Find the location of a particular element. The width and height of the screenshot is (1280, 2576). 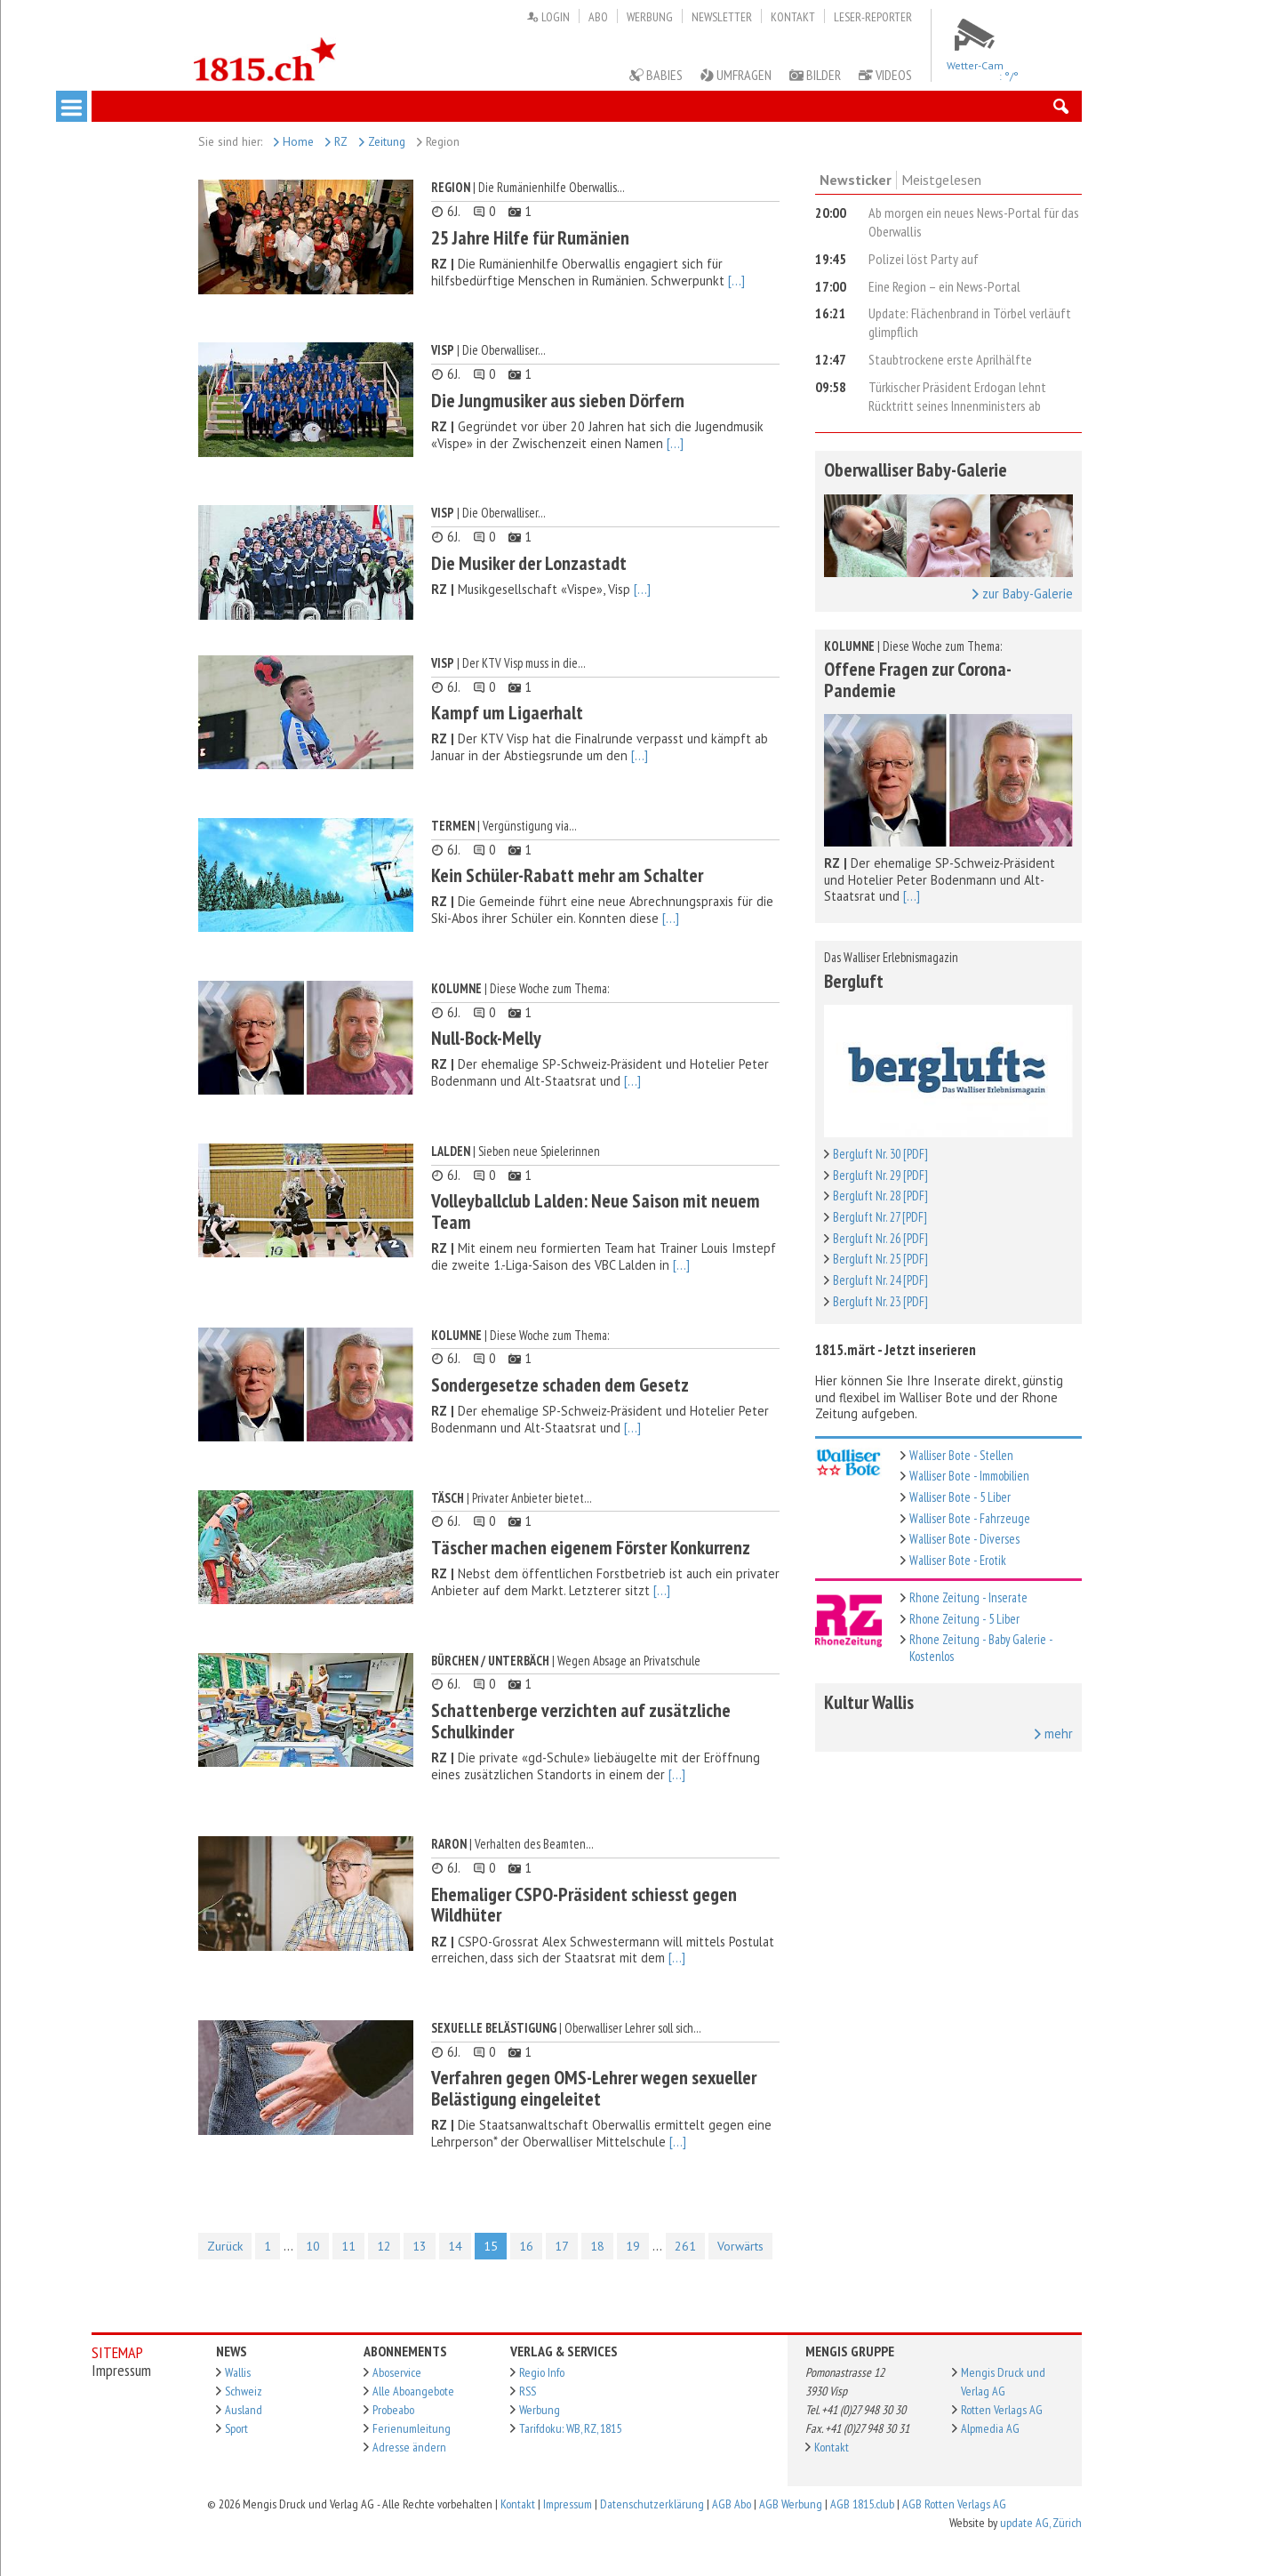

Sport is located at coordinates (236, 2428).